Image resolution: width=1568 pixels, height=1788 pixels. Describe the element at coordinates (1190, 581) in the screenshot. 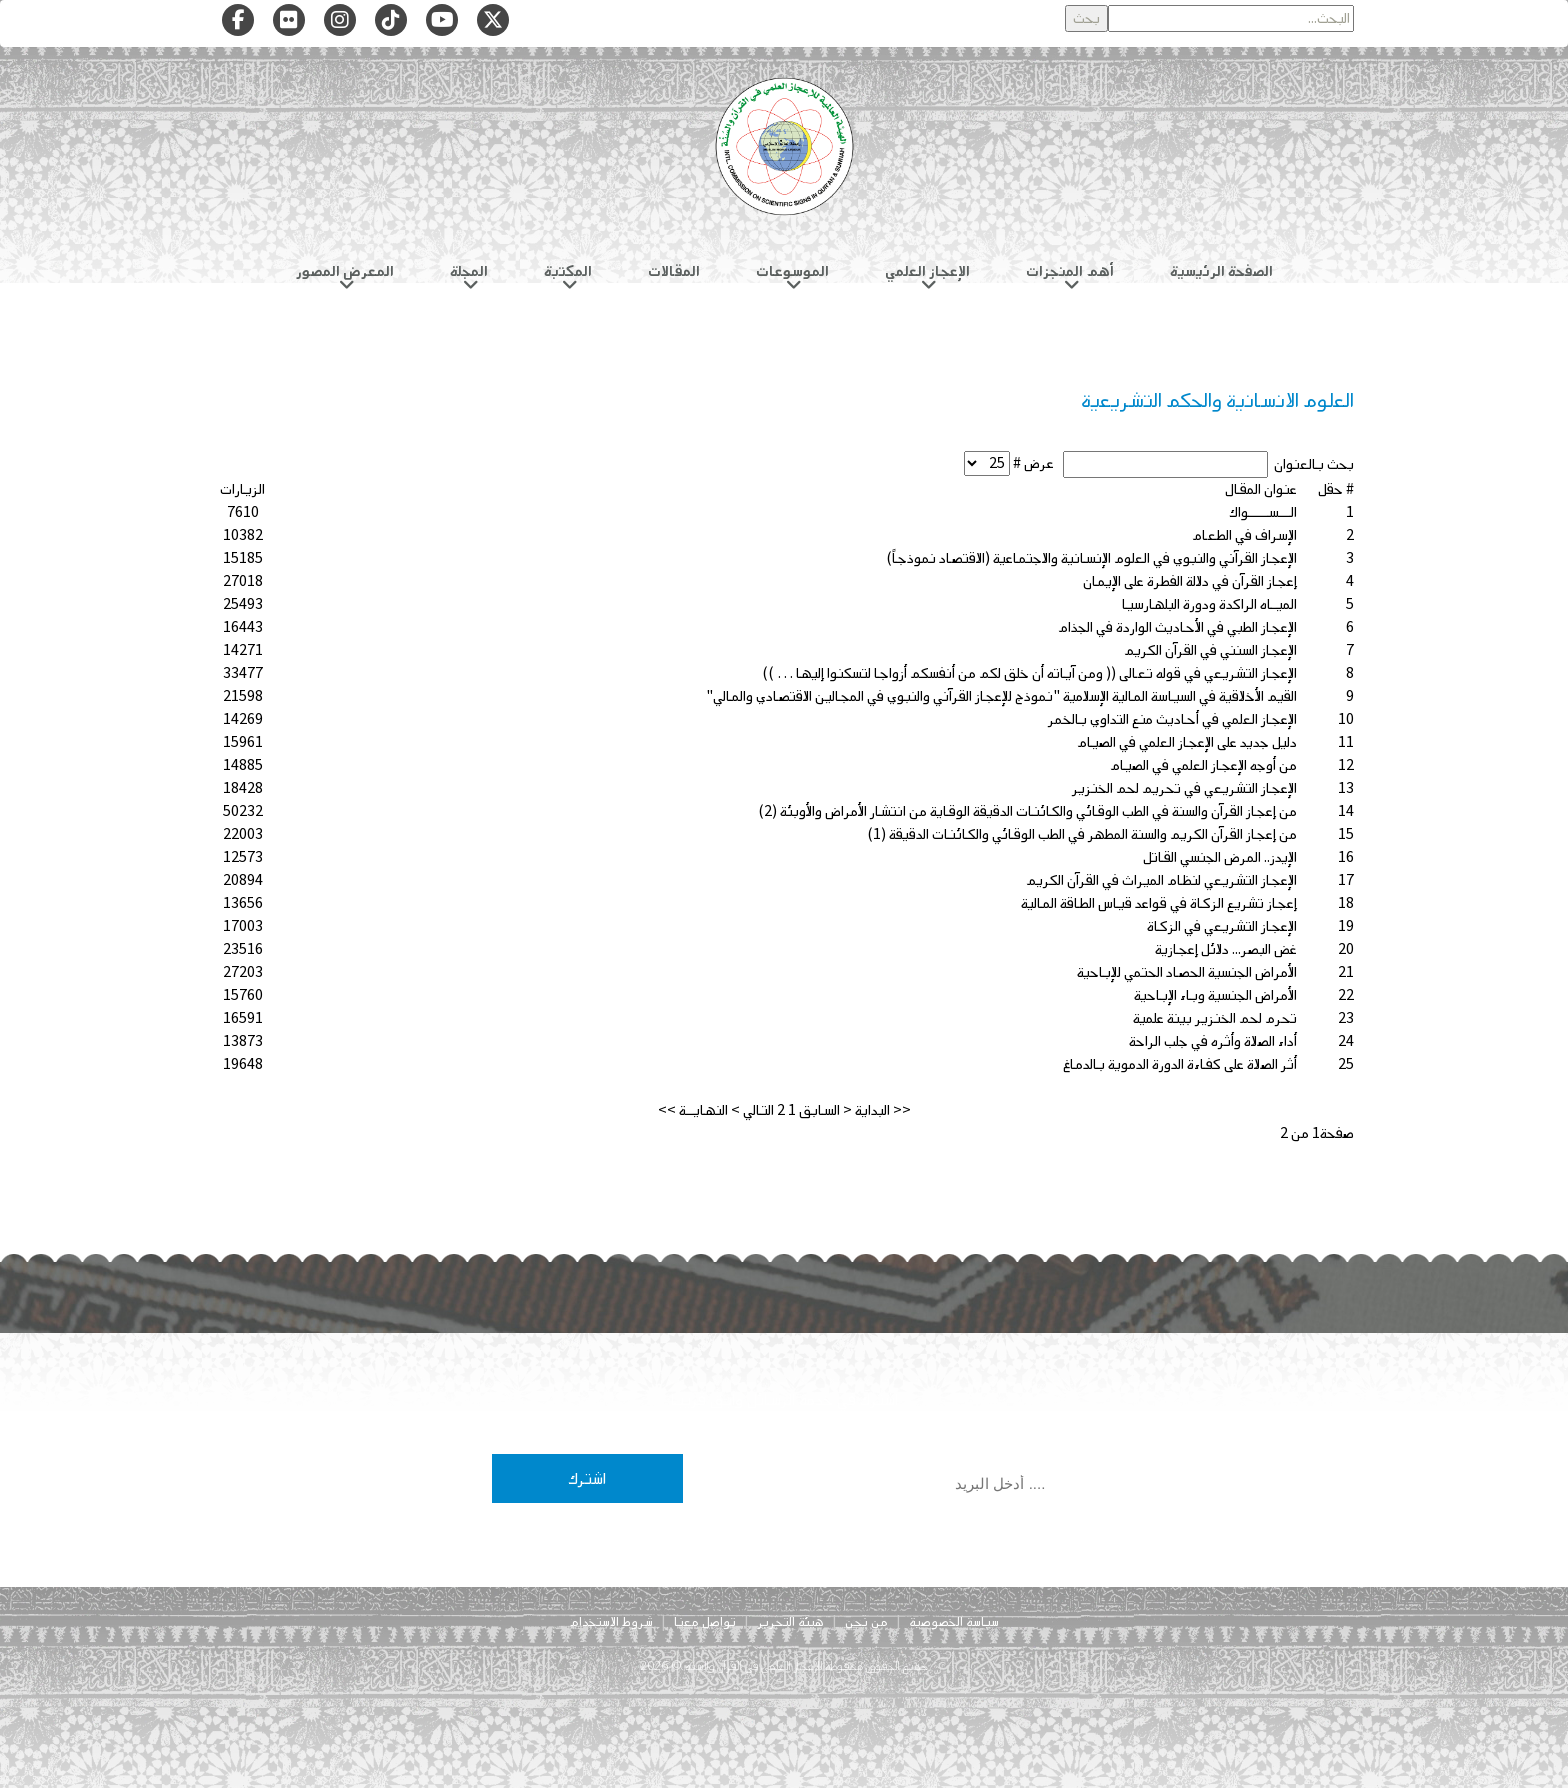

I see `إعجاز القرآن في دلالة الفطرة على الإيمان` at that location.